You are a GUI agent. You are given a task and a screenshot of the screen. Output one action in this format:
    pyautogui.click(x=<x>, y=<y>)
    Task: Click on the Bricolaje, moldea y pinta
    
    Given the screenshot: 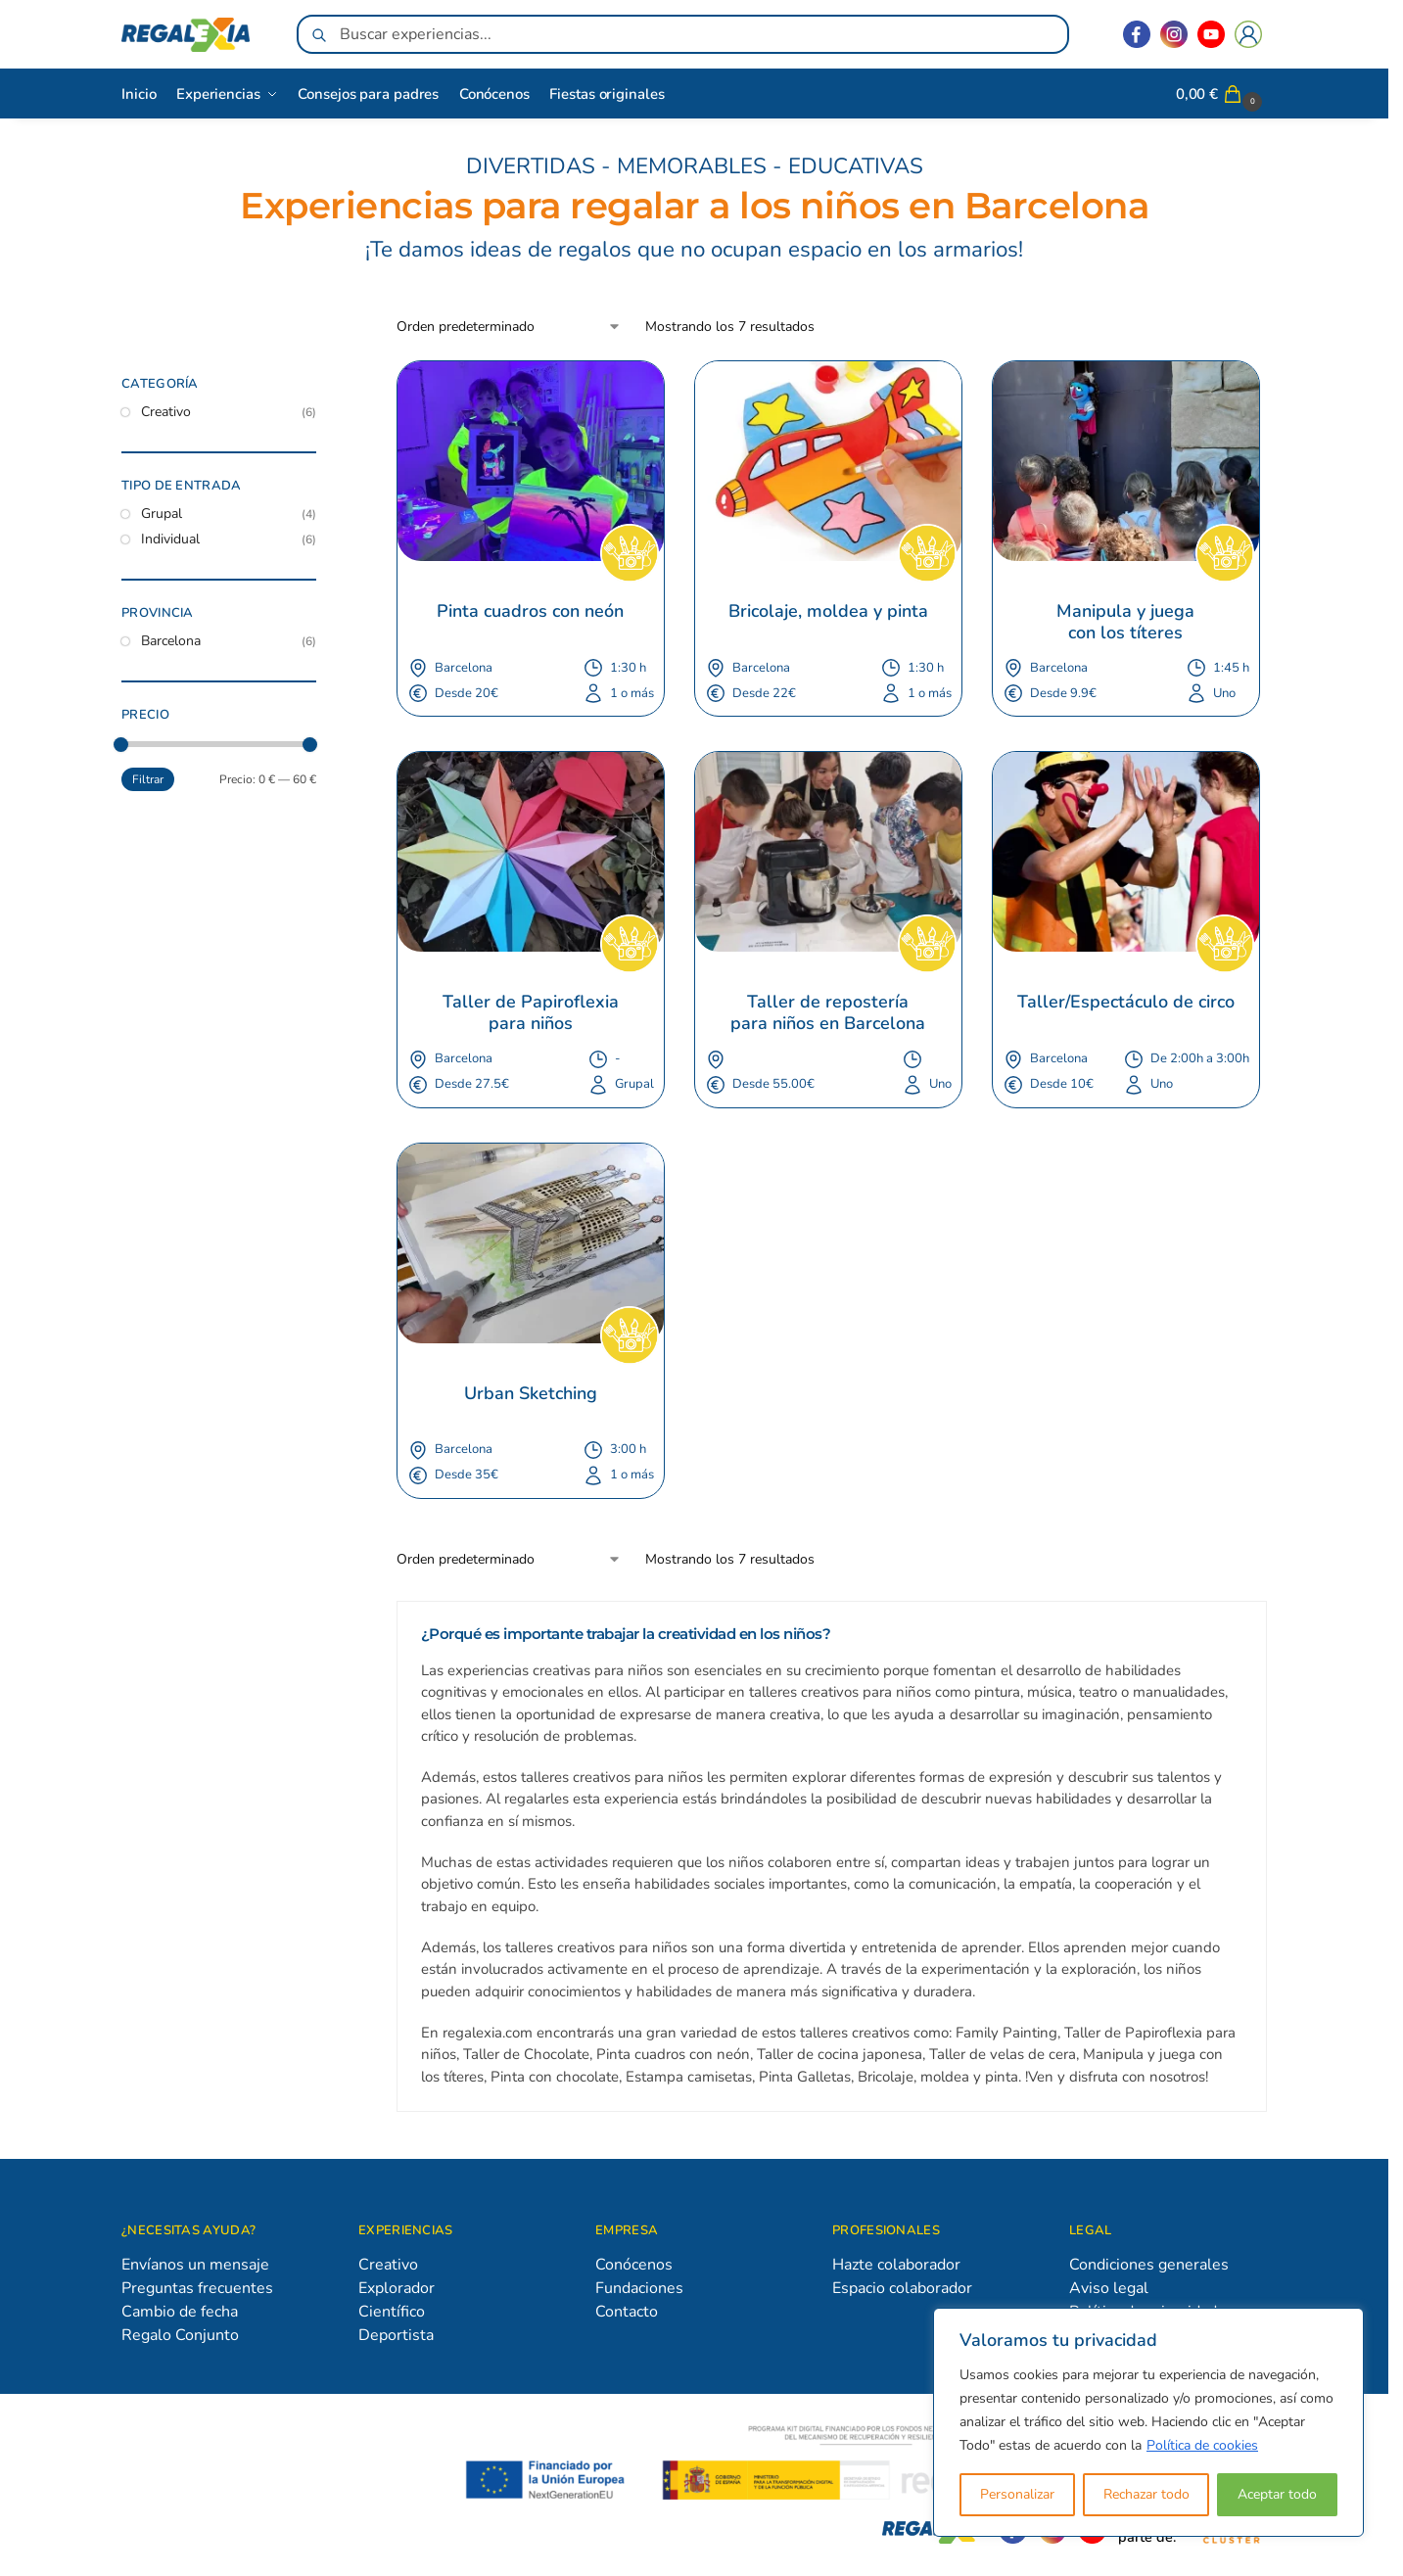 What is the action you would take?
    pyautogui.click(x=828, y=612)
    